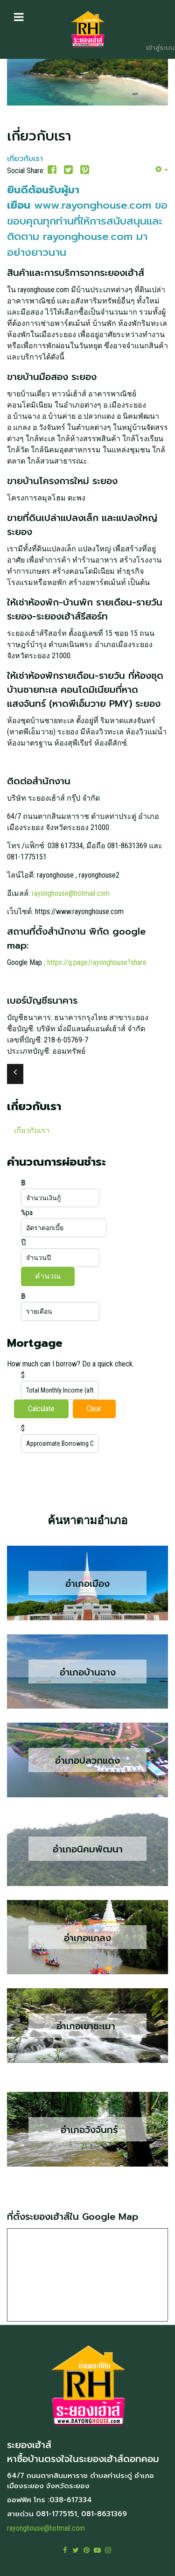 The height and width of the screenshot is (2576, 175). Describe the element at coordinates (71, 893) in the screenshot. I see `rayonghouse@hotmail.com` at that location.